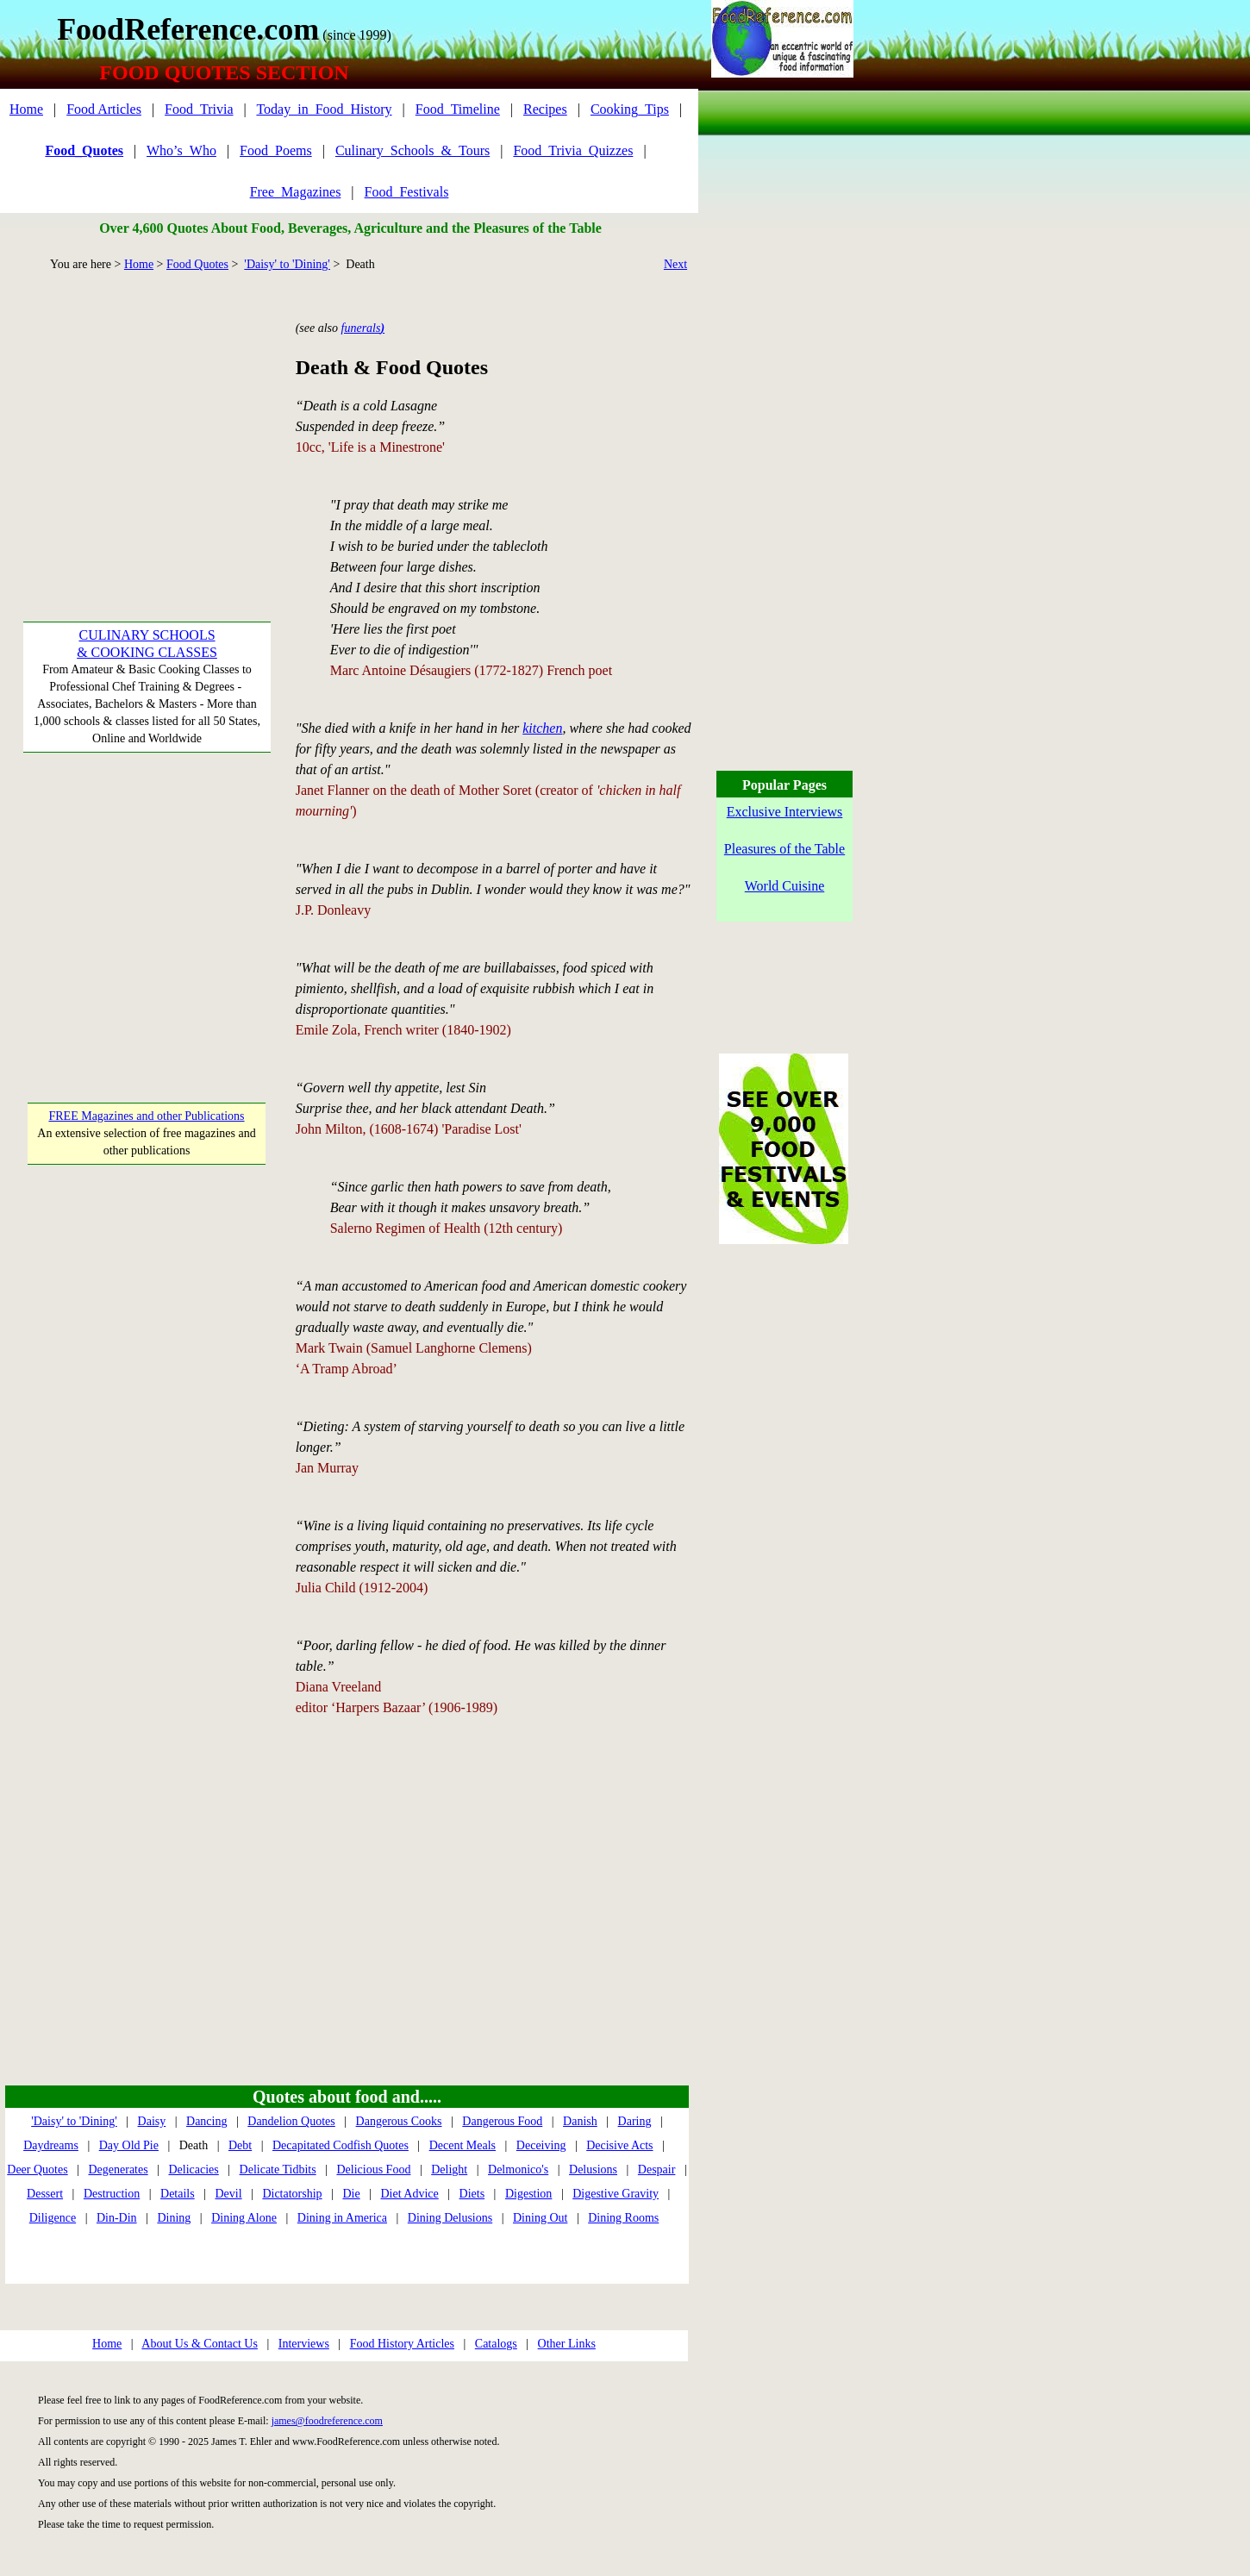 The image size is (1250, 2576). What do you see at coordinates (199, 109) in the screenshot?
I see `Food_Trivia` at bounding box center [199, 109].